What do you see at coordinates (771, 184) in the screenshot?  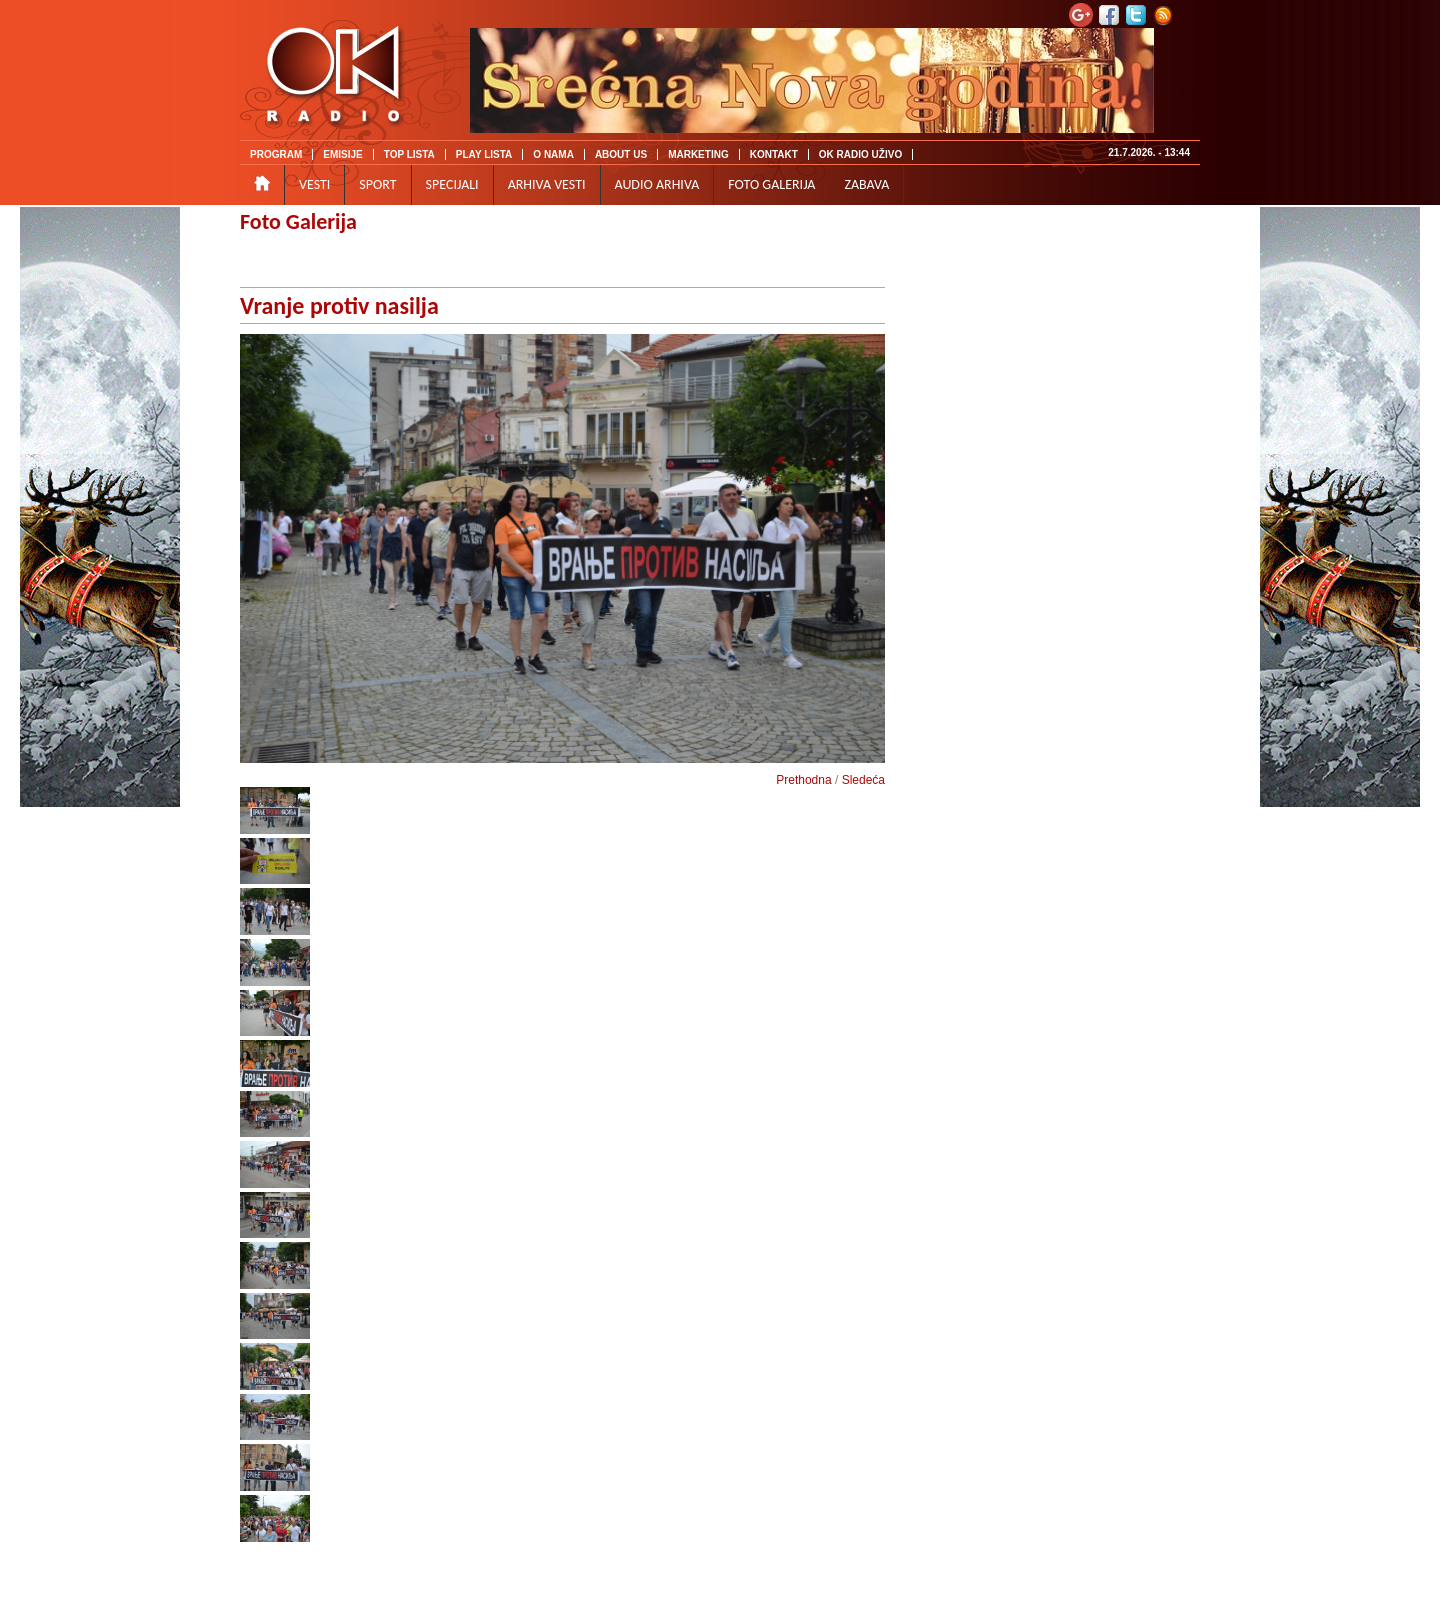 I see `FOTO GALERIJA` at bounding box center [771, 184].